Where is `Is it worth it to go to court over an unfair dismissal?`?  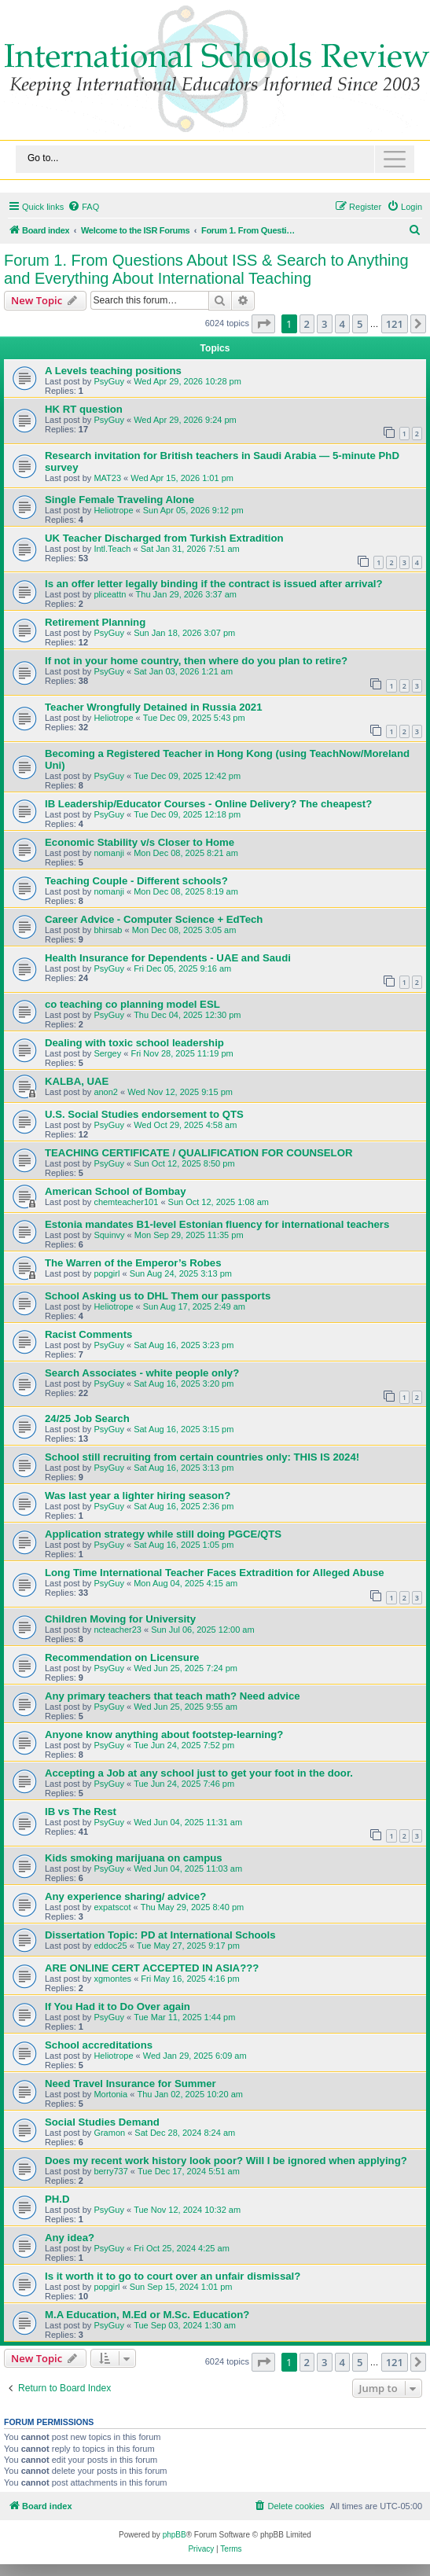 Is it worth it to go to court over an unfair dismissal? is located at coordinates (172, 2276).